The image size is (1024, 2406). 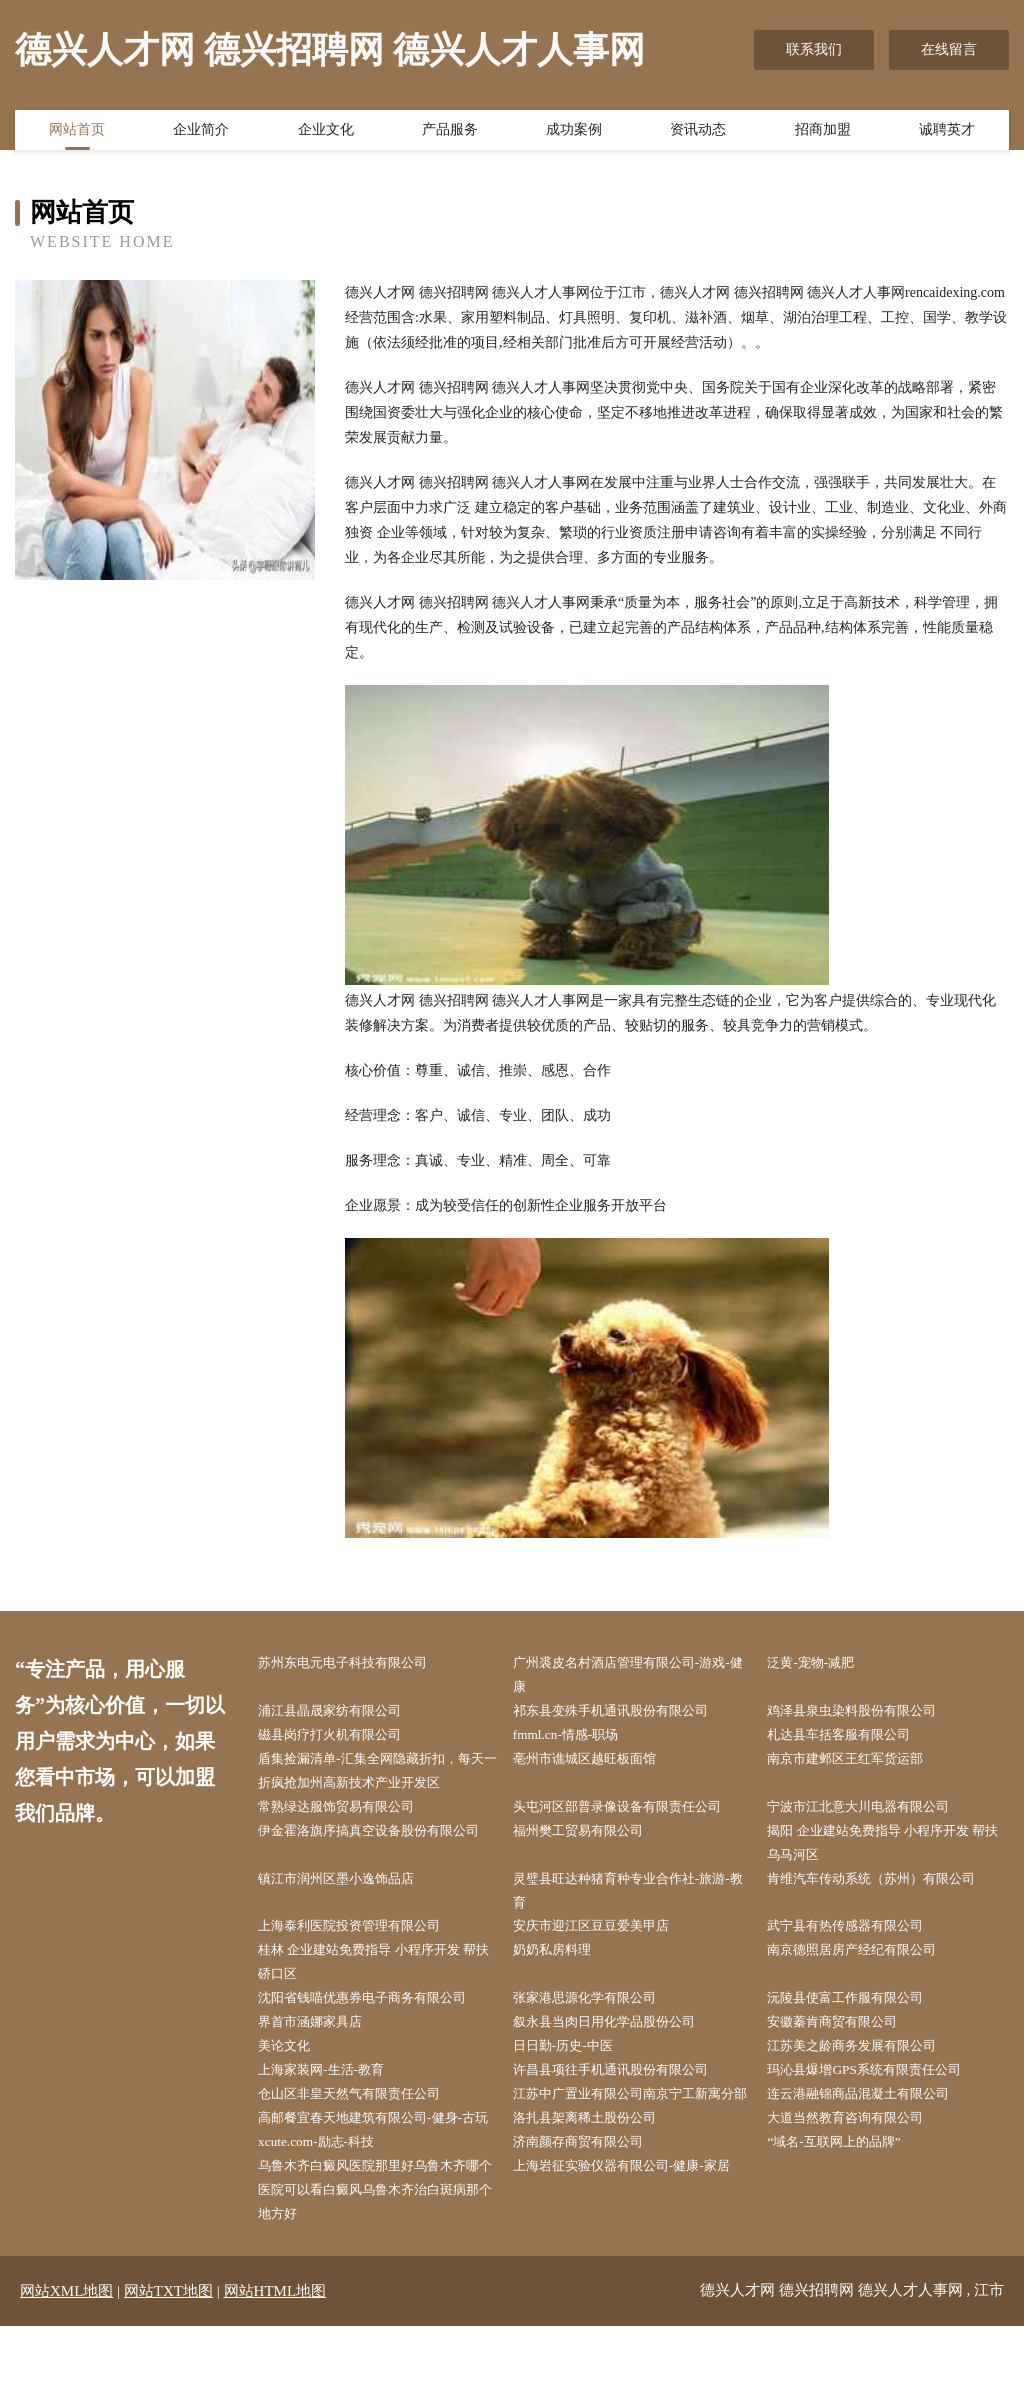 What do you see at coordinates (632, 1814) in the screenshot?
I see `头屯河区部普录像设备有限责任公司` at bounding box center [632, 1814].